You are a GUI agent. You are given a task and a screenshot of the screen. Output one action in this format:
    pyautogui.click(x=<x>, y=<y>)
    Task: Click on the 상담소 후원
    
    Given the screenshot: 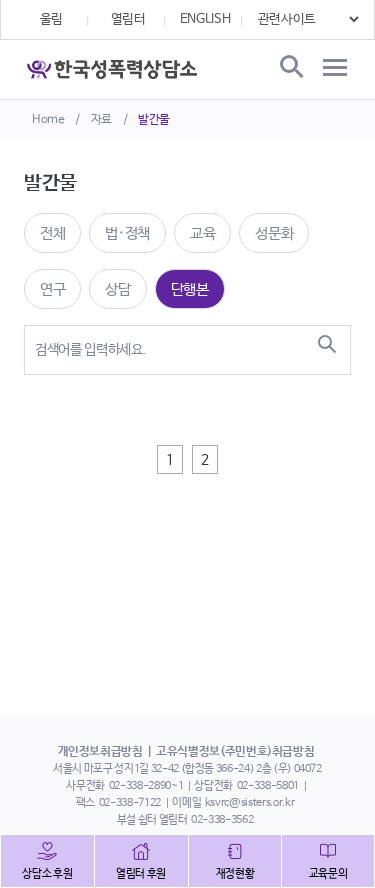 What is the action you would take?
    pyautogui.click(x=47, y=874)
    